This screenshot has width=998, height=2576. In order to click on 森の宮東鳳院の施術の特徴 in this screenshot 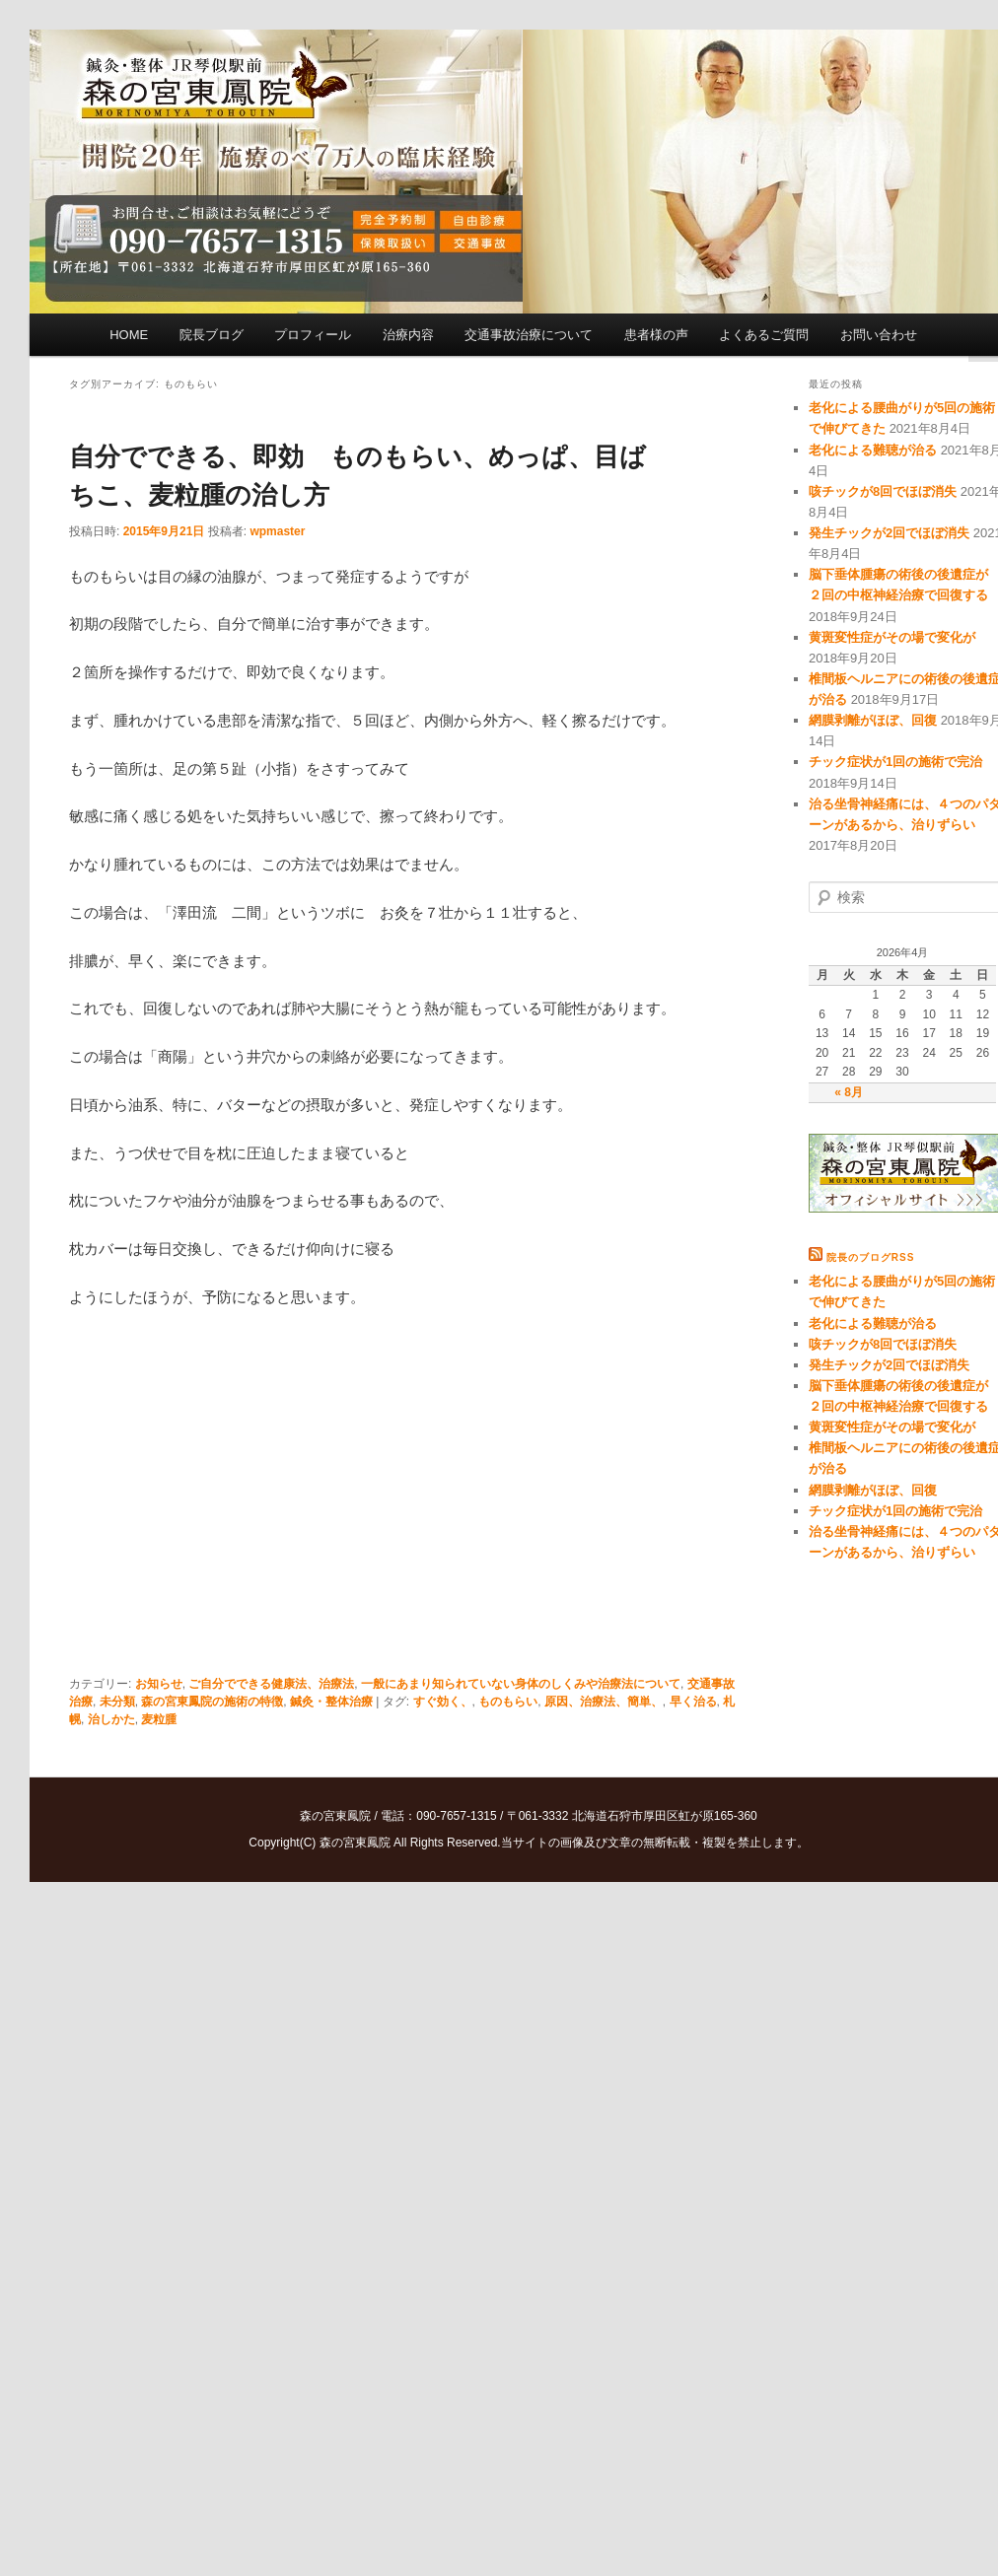, I will do `click(212, 1701)`.